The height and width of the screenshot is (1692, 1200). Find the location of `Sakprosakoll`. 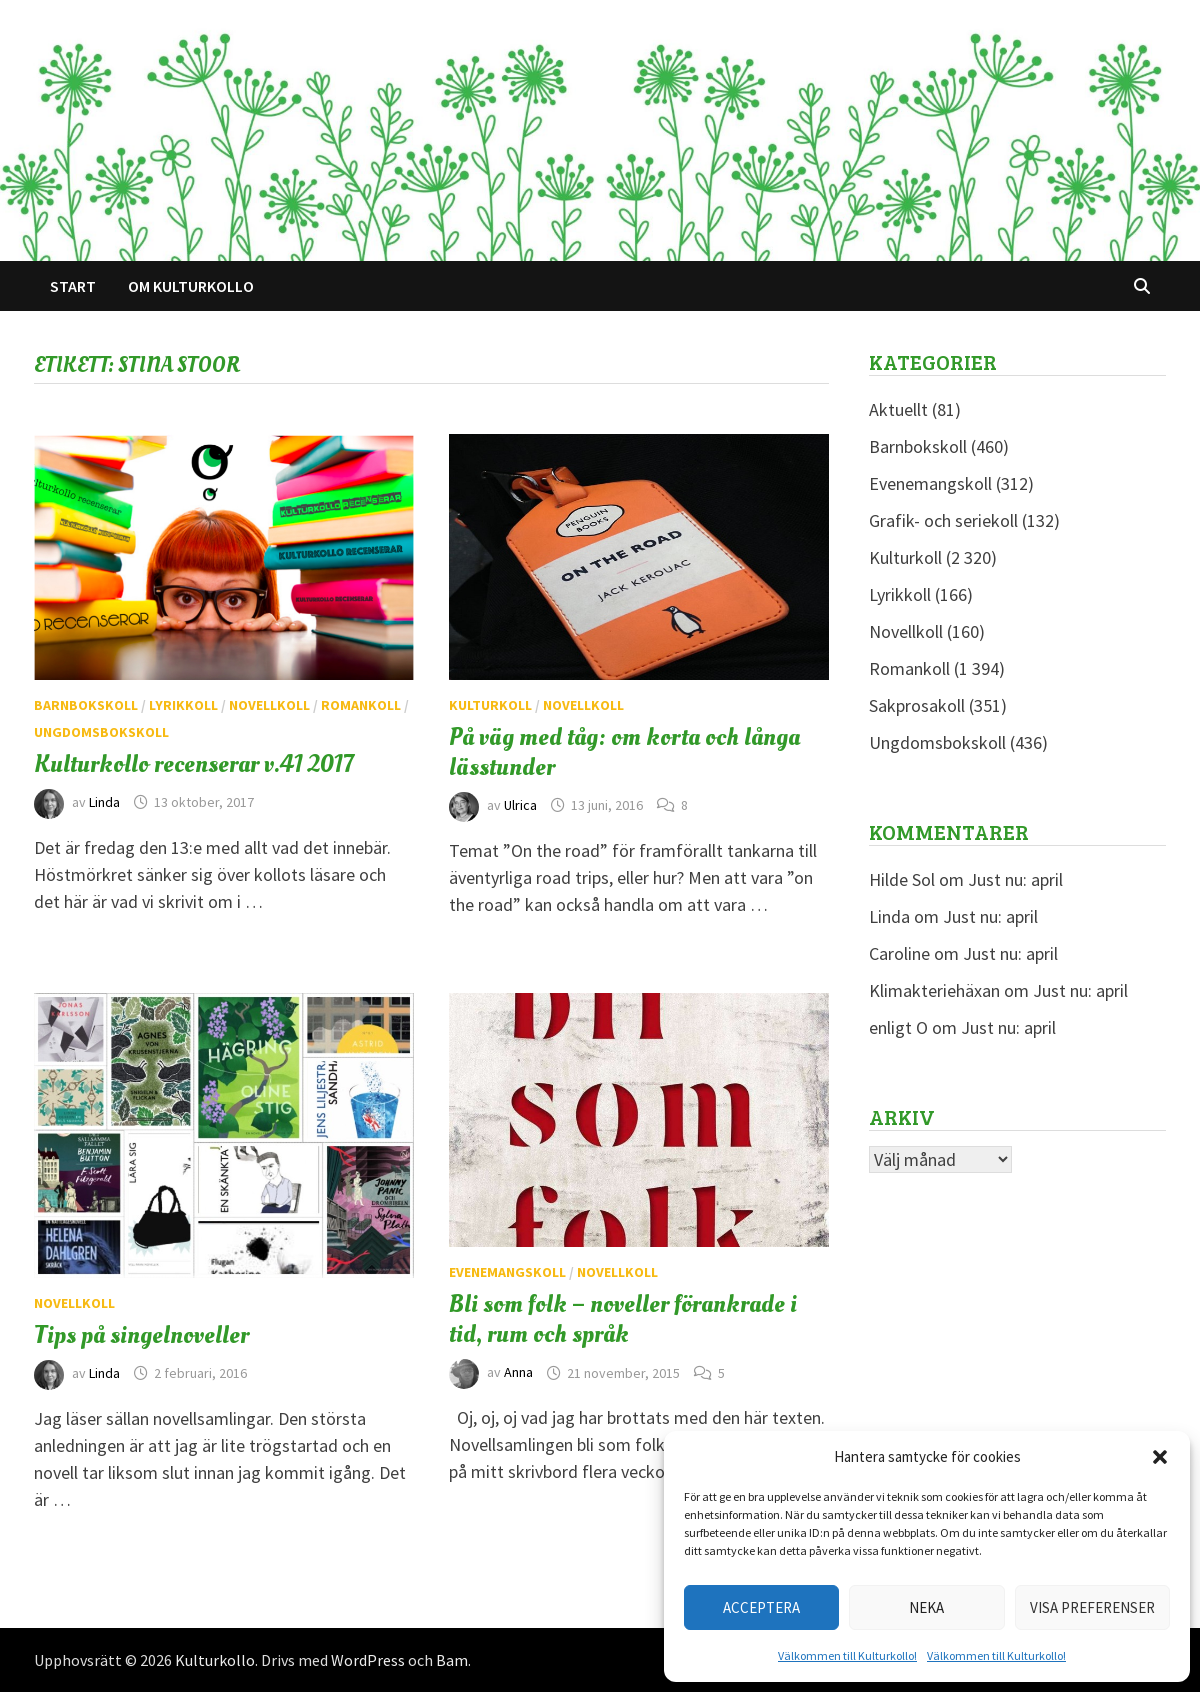

Sakprosakoll is located at coordinates (917, 705).